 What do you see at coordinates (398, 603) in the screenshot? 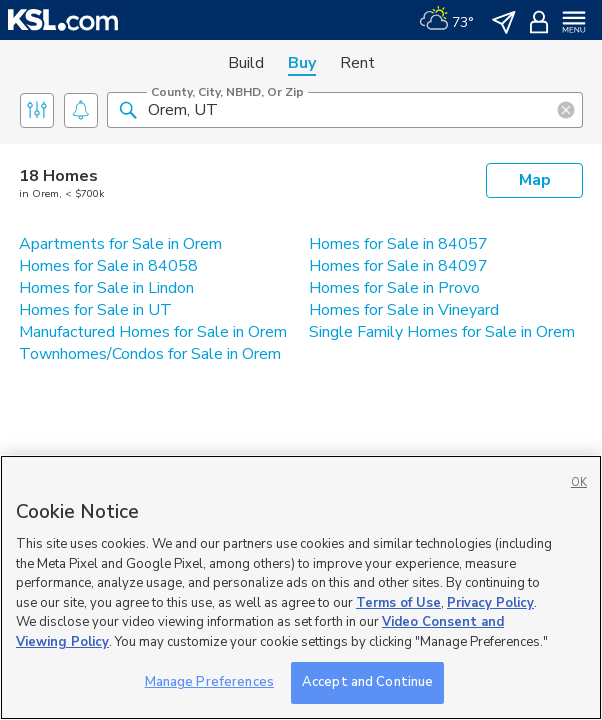
I see `Terms of Use` at bounding box center [398, 603].